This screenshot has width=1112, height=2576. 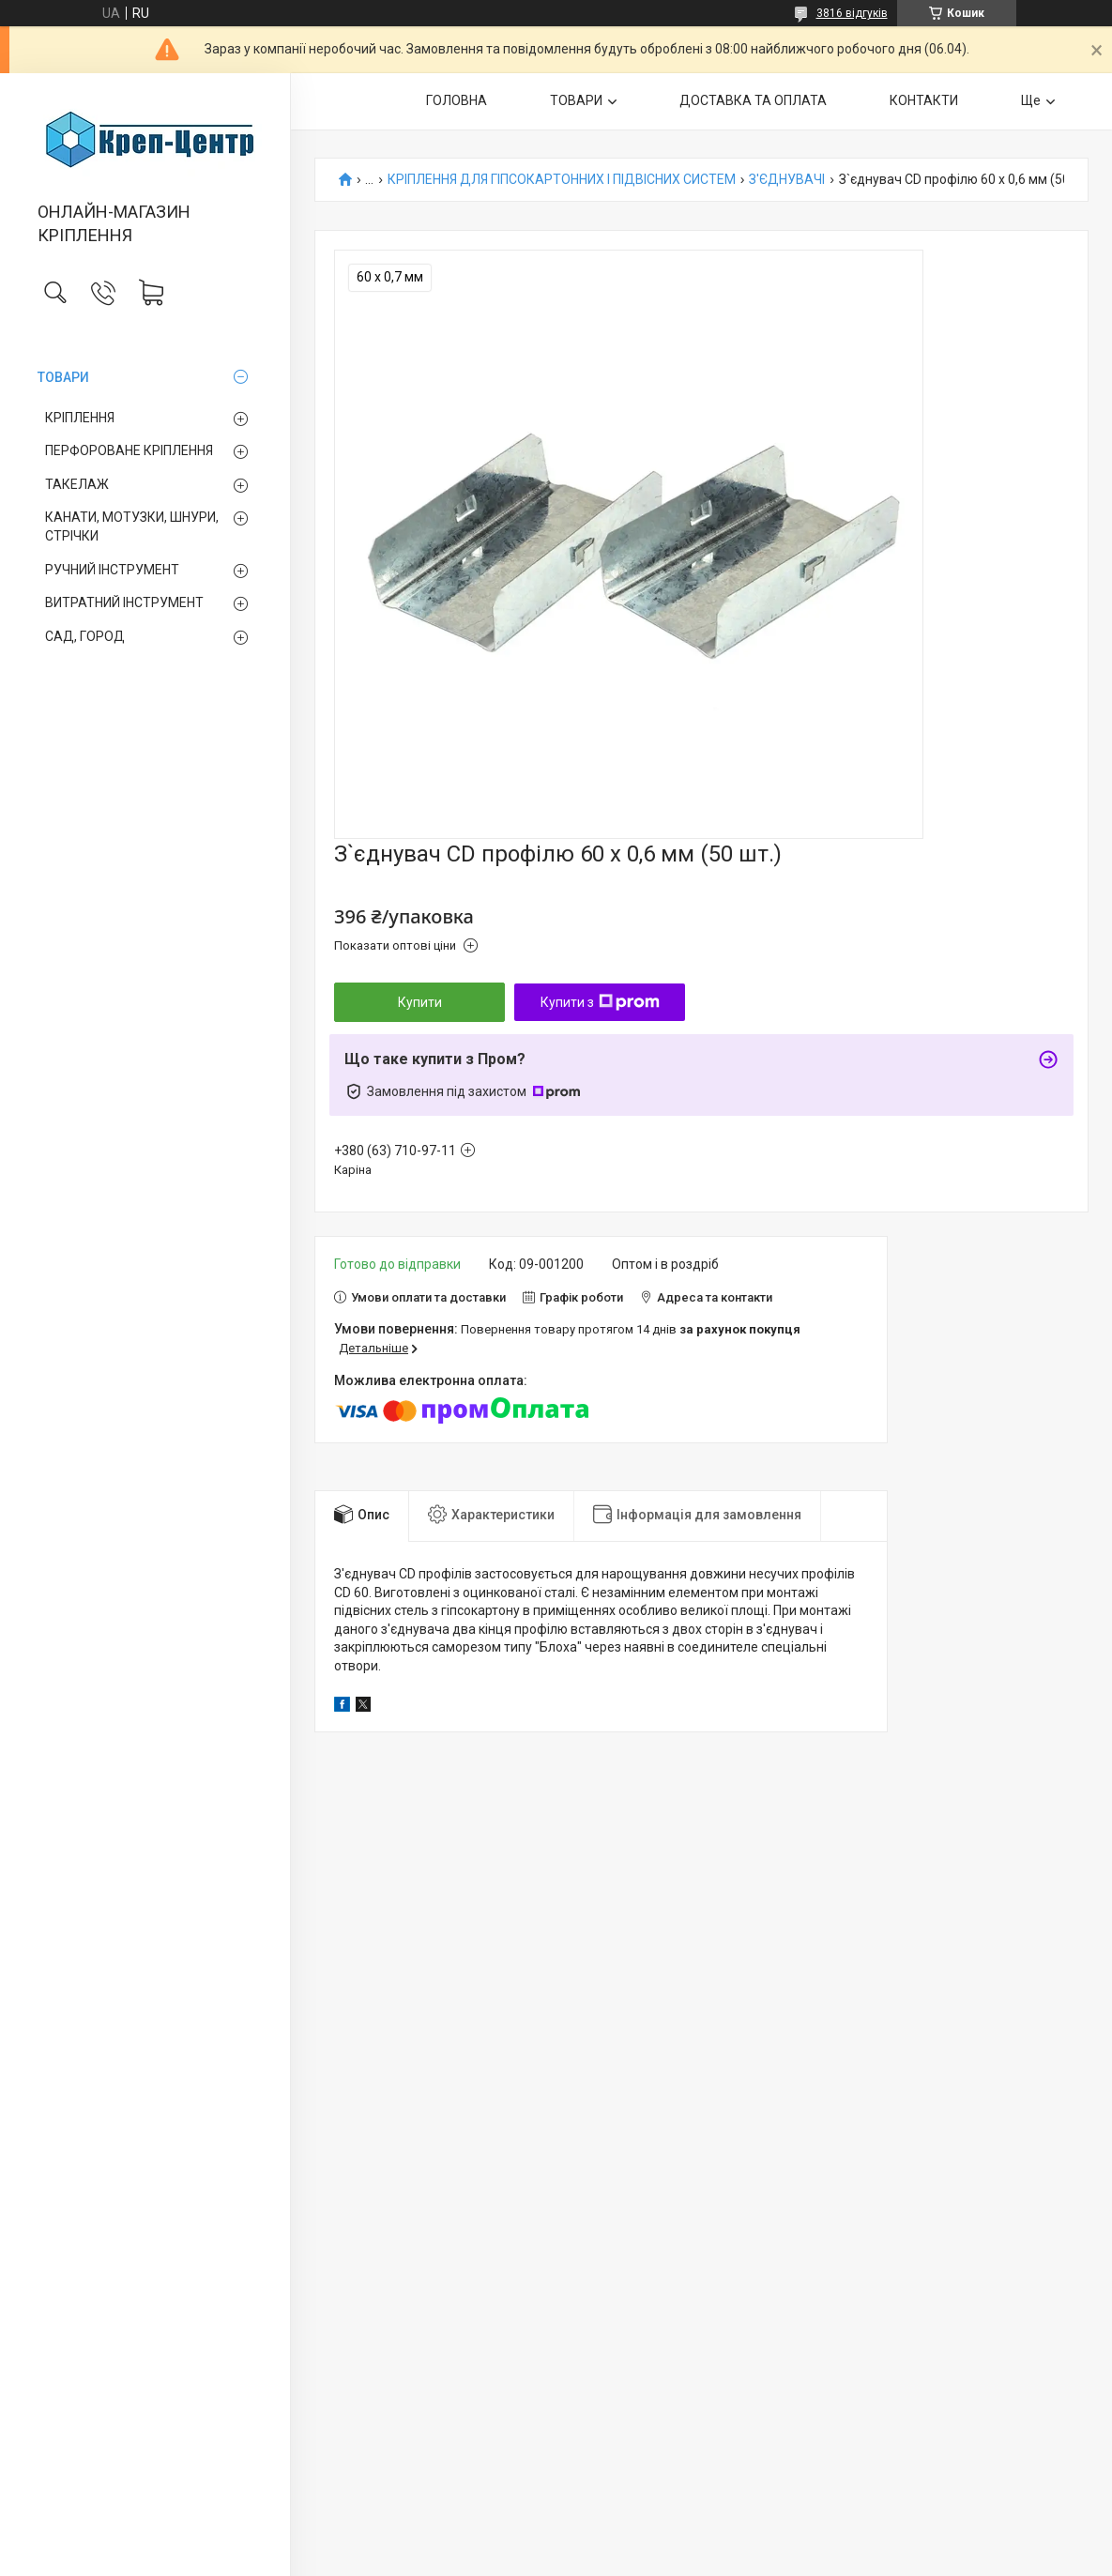 I want to click on ВИТРАТНИЙ ІНСТРУМЕНТ, so click(x=124, y=602).